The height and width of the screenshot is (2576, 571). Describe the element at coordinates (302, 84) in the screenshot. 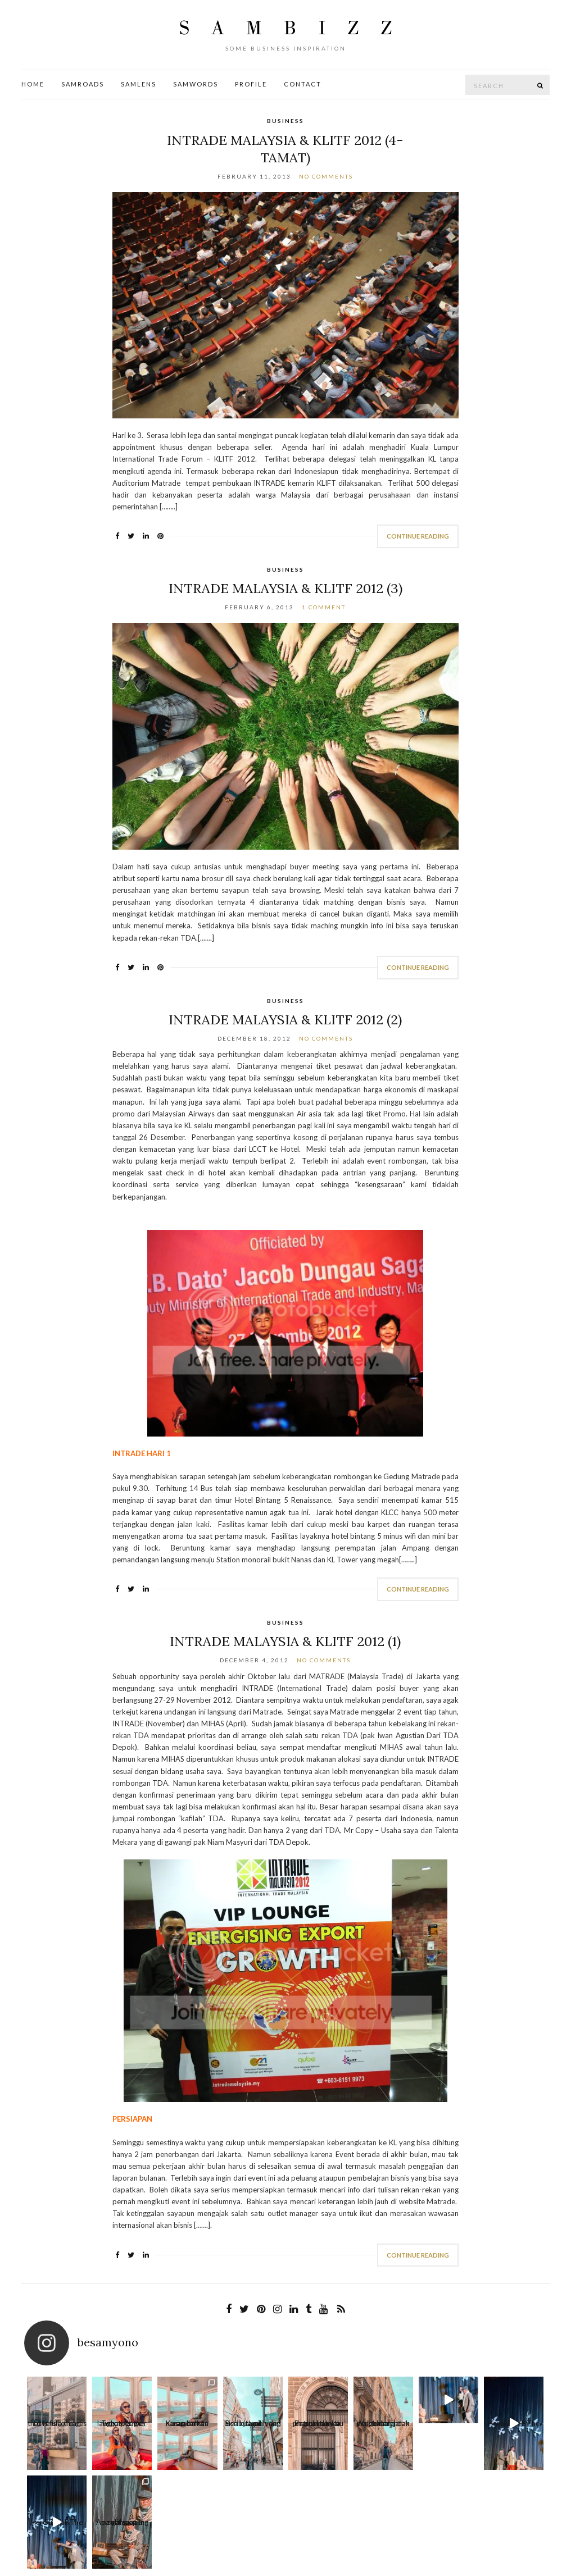

I see `Contact` at that location.